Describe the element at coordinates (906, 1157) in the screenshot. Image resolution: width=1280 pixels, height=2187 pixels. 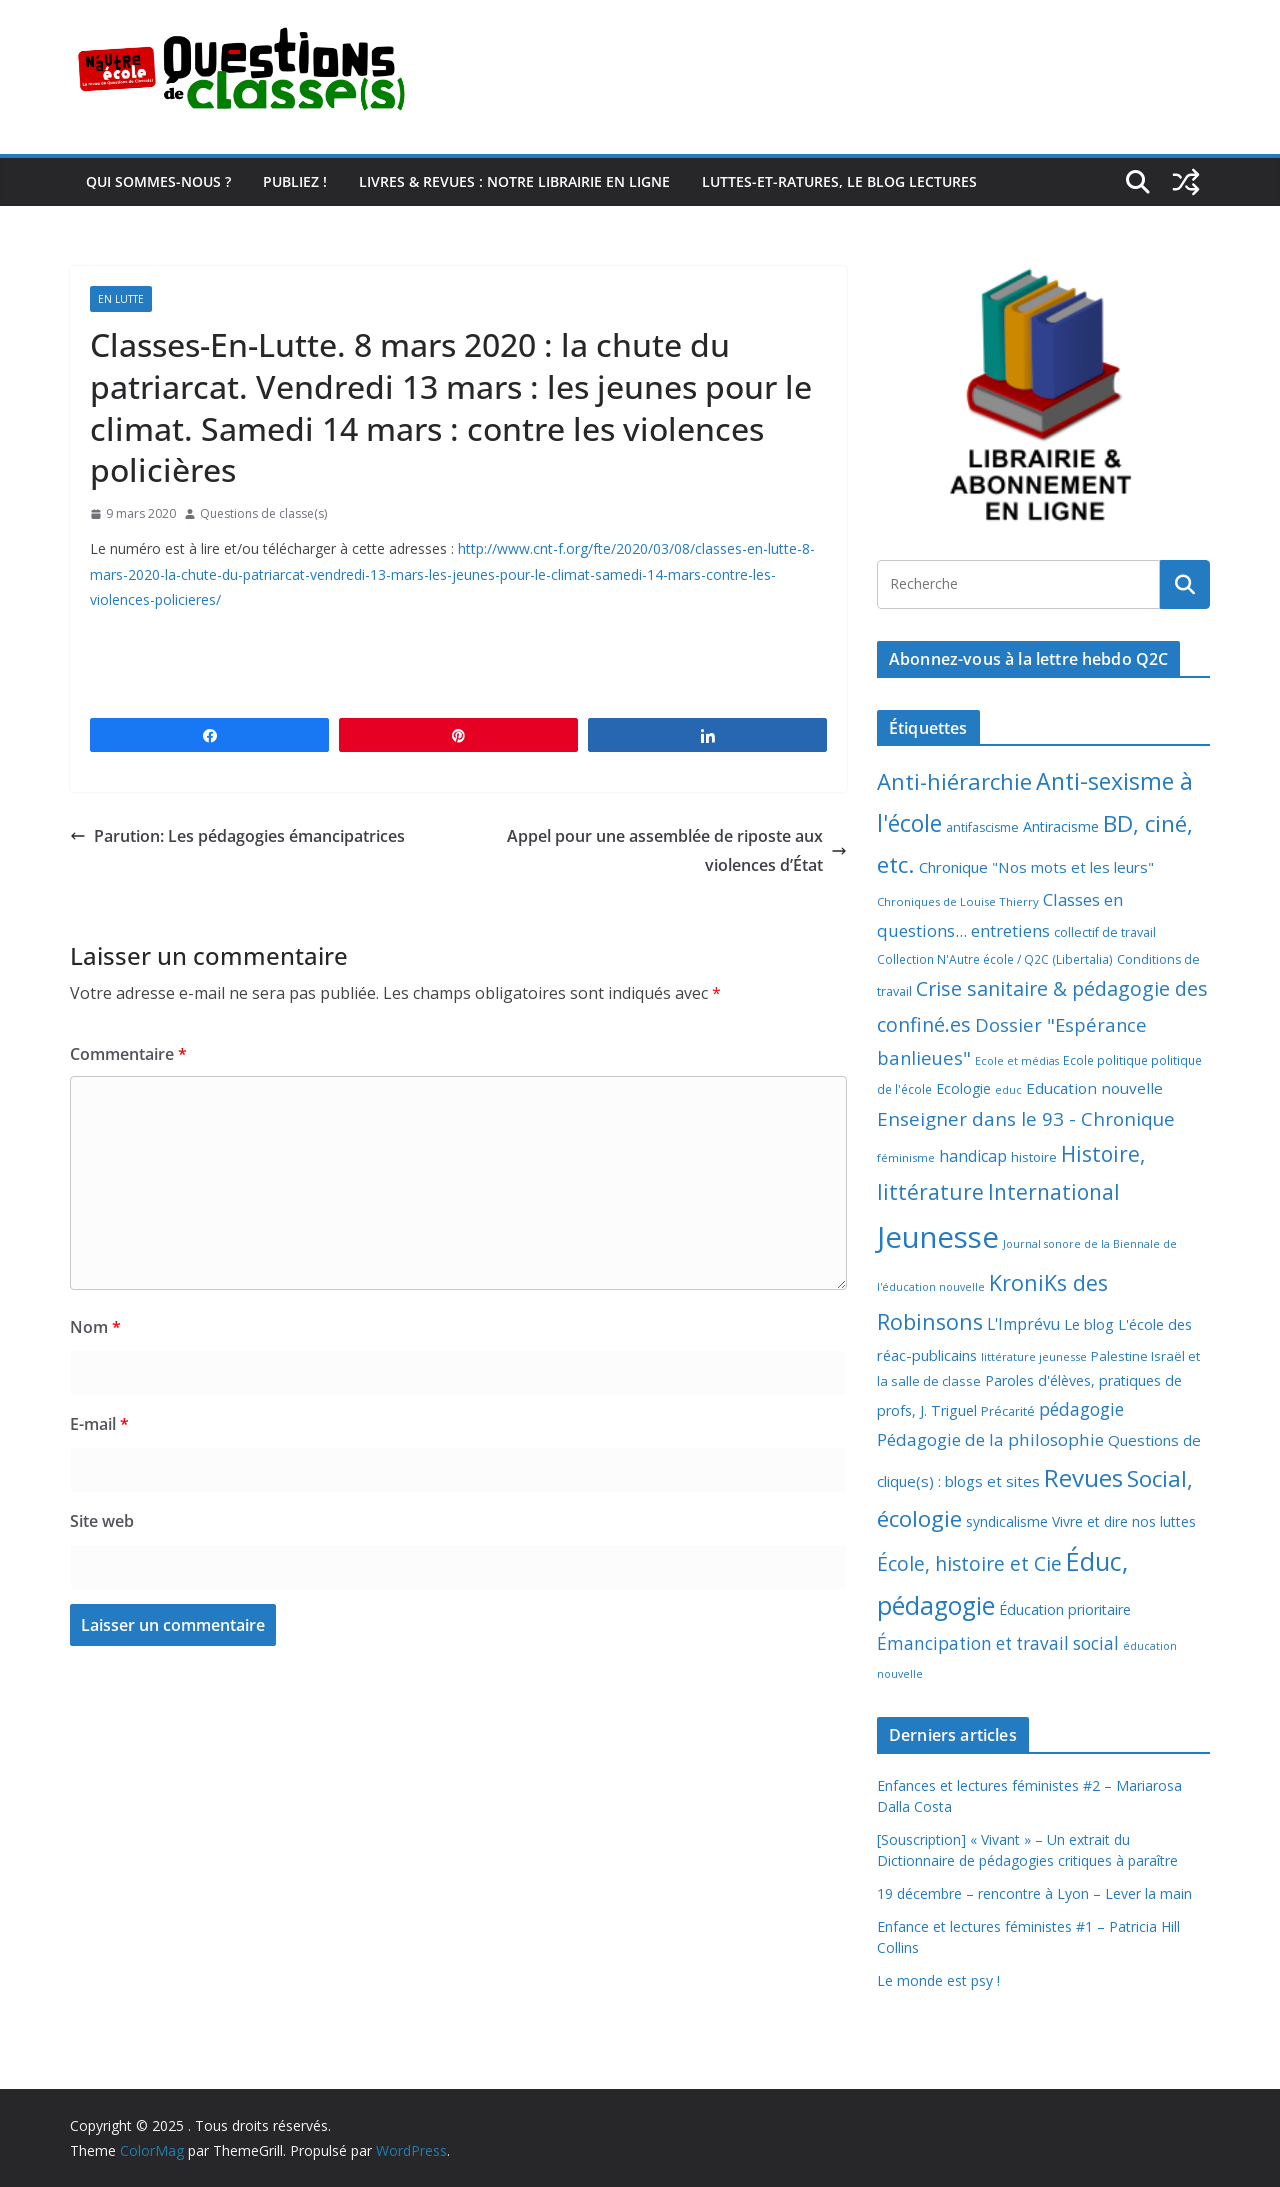
I see `féminisme [féminisme (6 éléments)]` at that location.